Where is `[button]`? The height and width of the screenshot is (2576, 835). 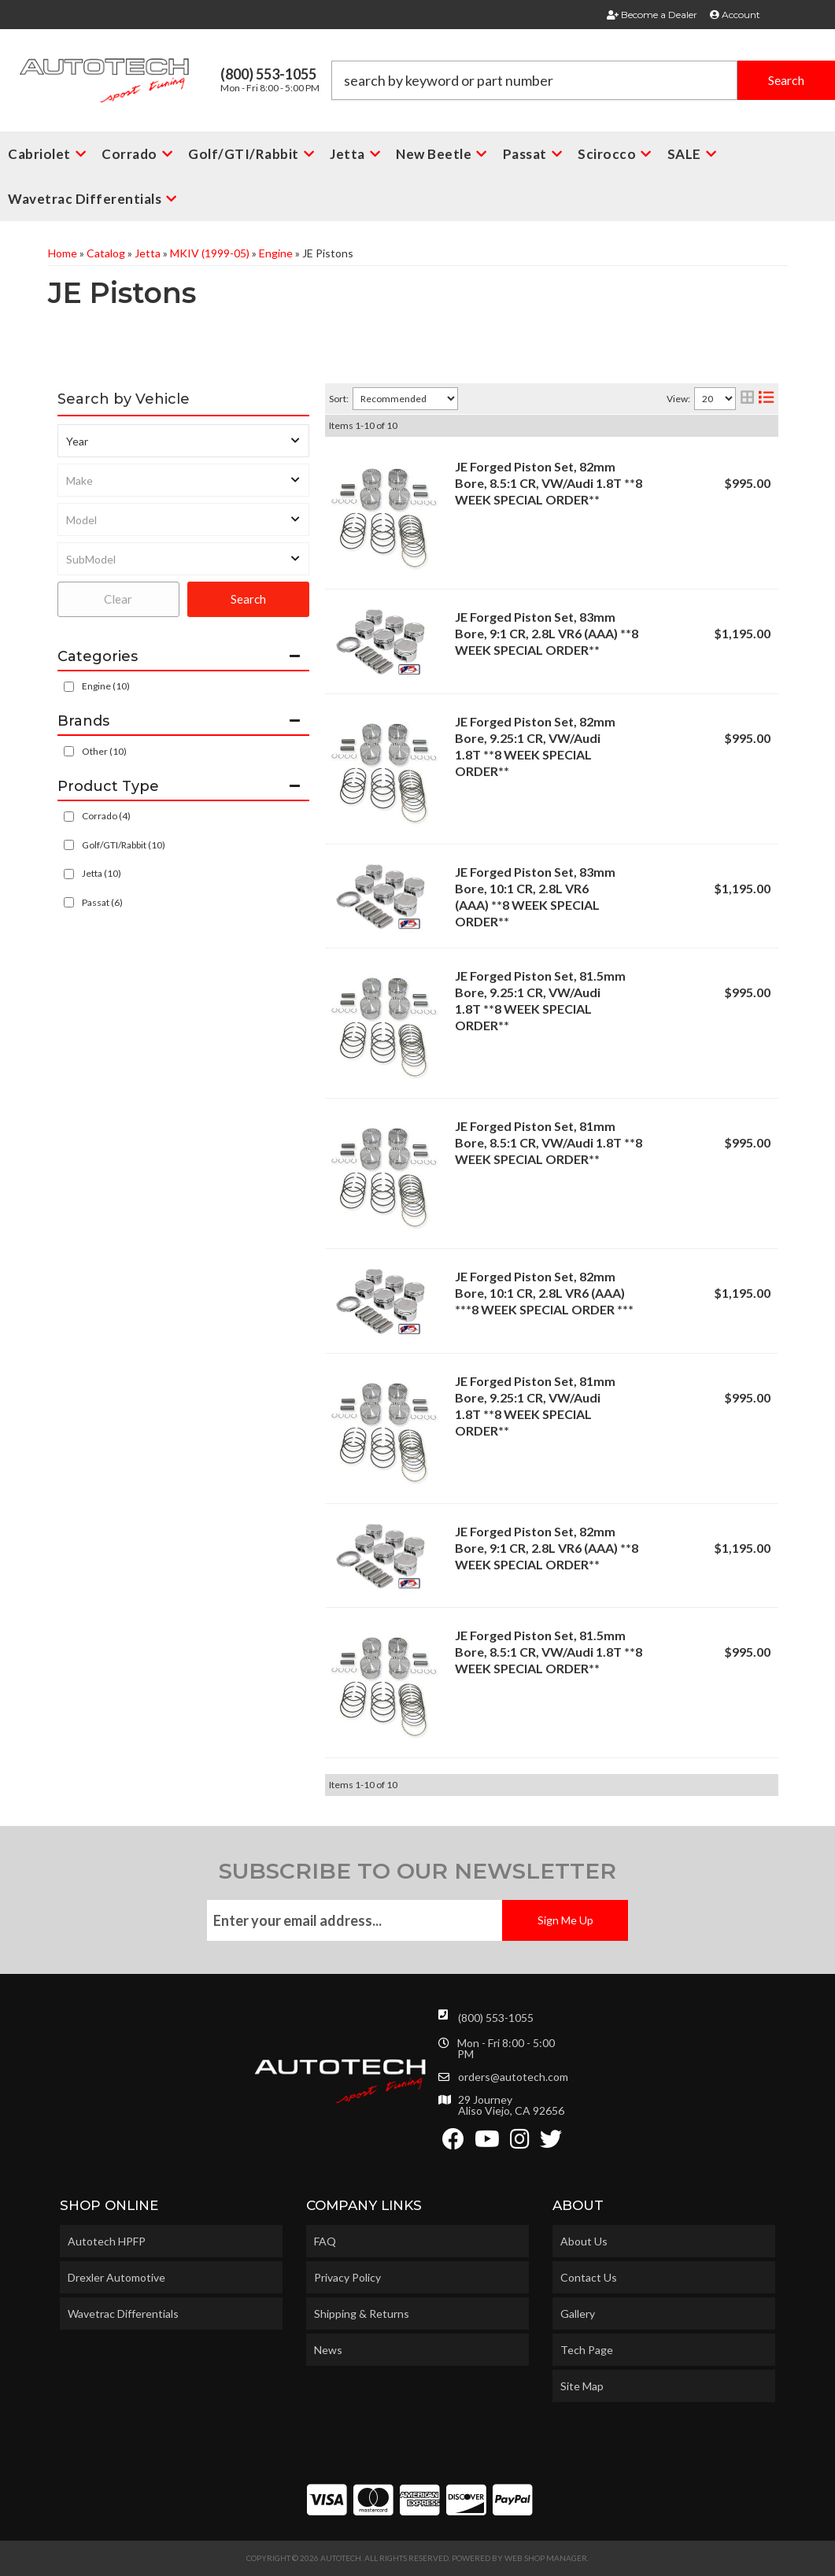
[button] is located at coordinates (583, 80).